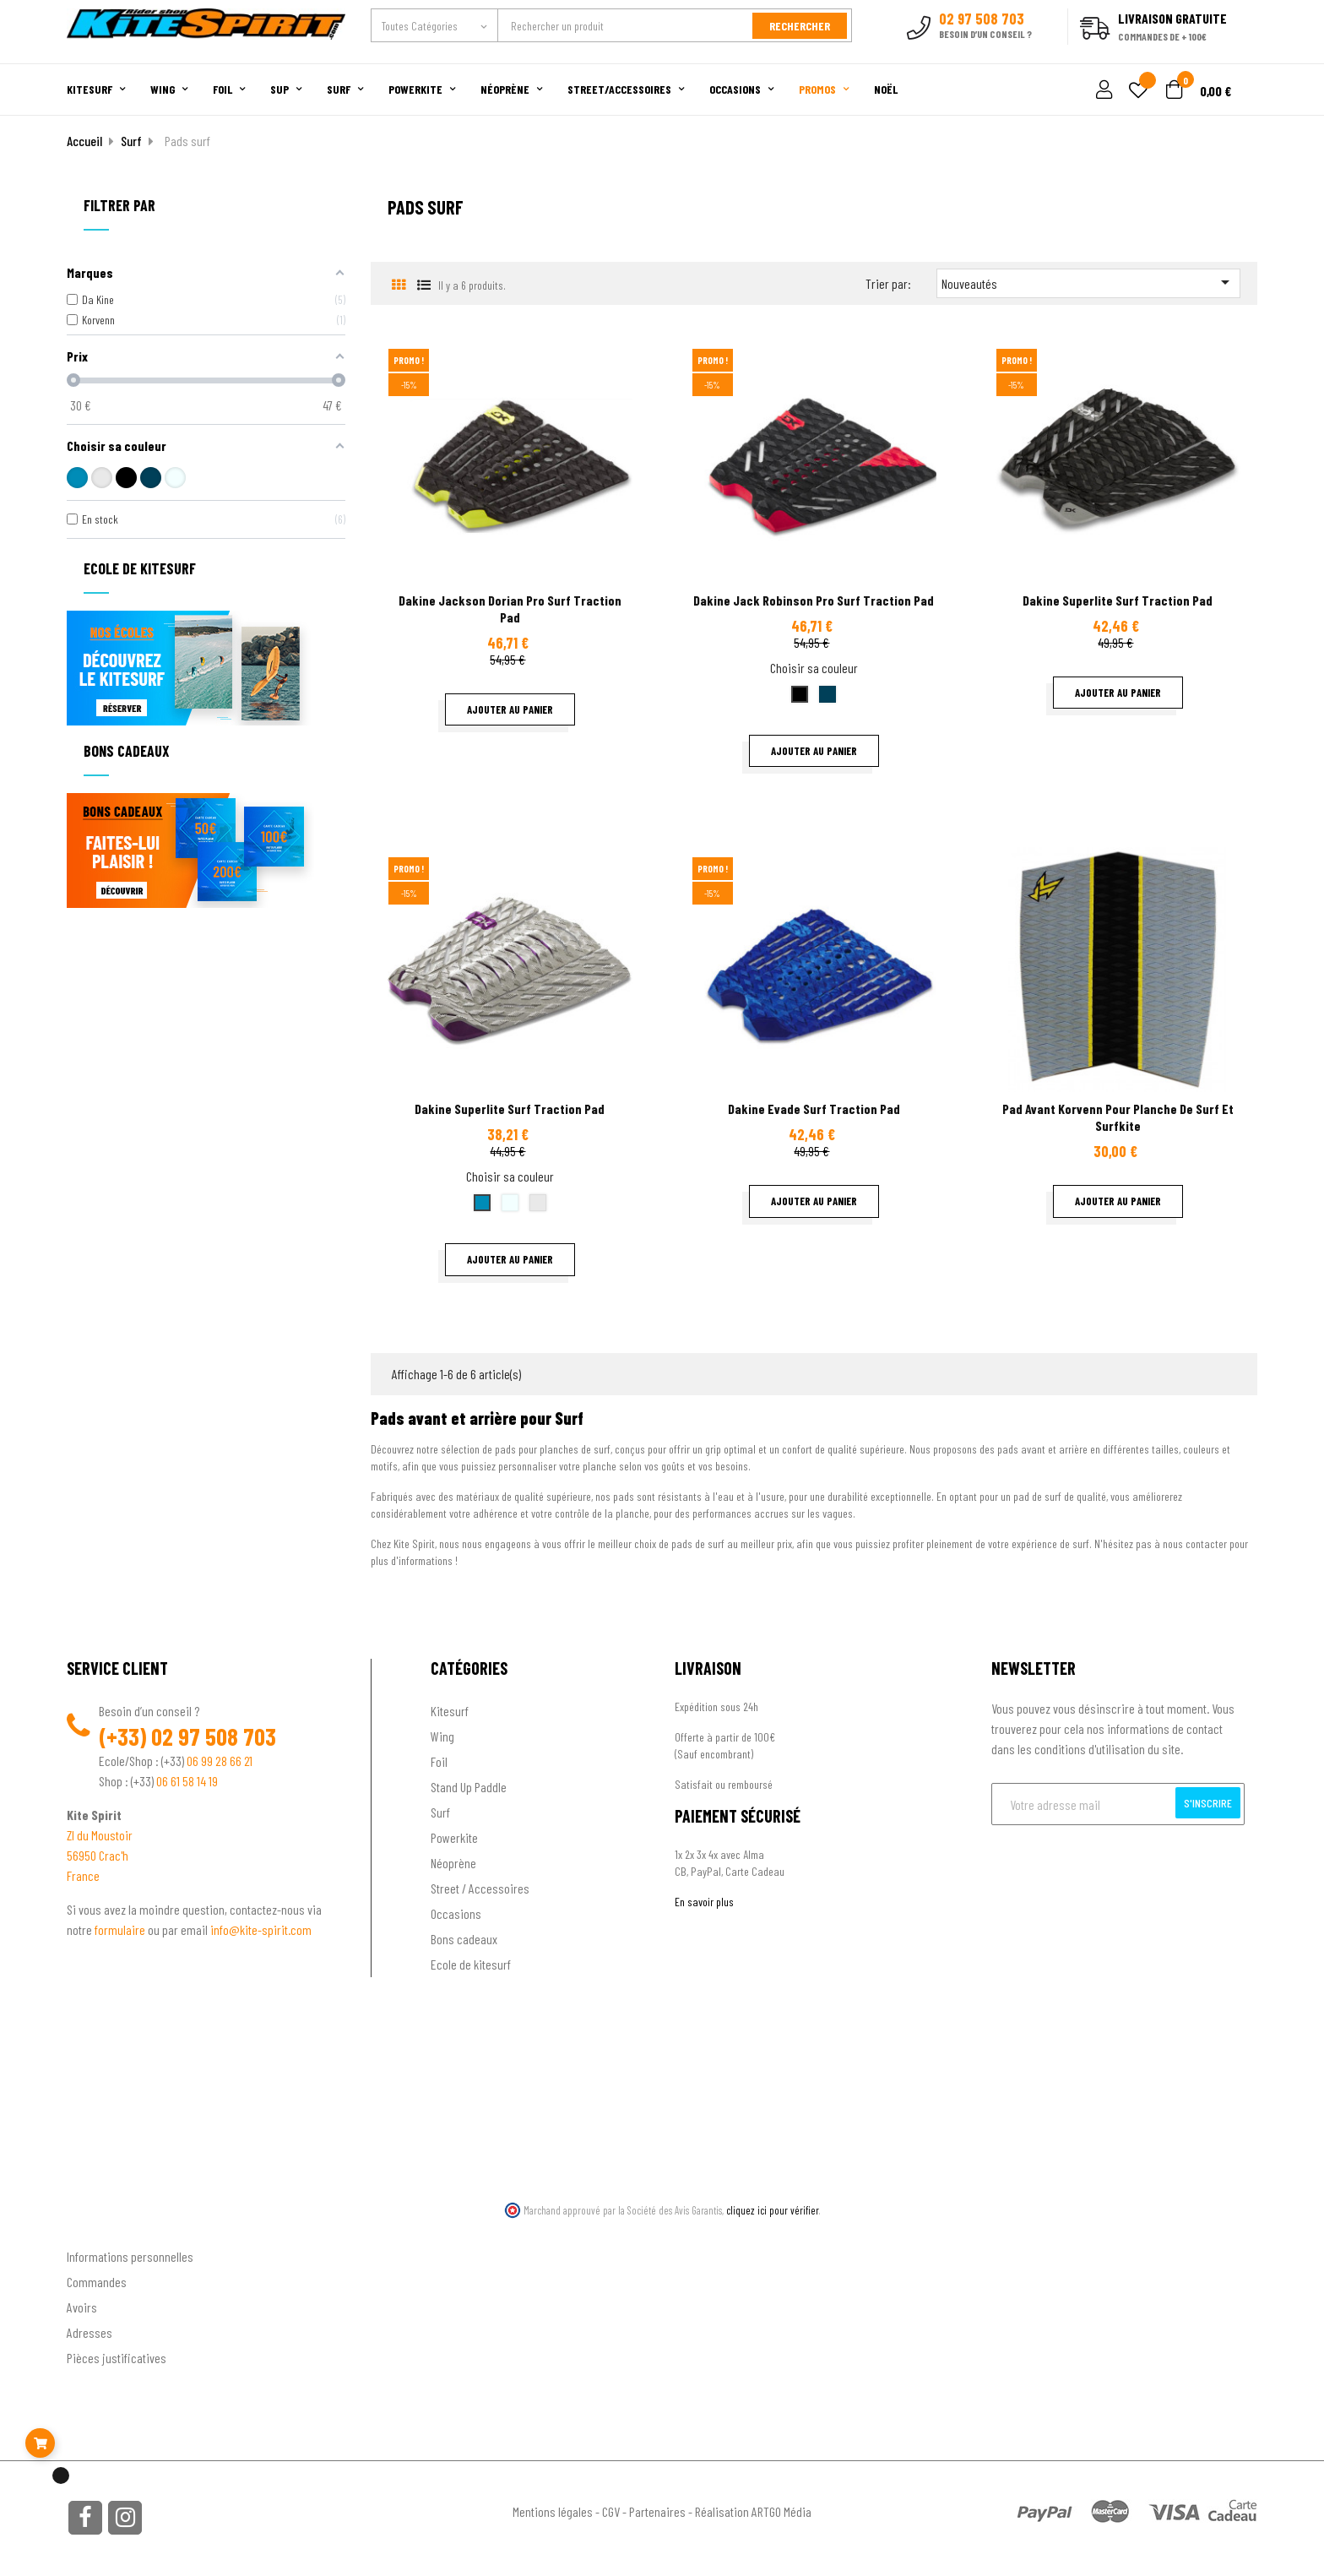 The height and width of the screenshot is (2576, 1324). What do you see at coordinates (97, 1853) in the screenshot?
I see `56950 Crac'h` at bounding box center [97, 1853].